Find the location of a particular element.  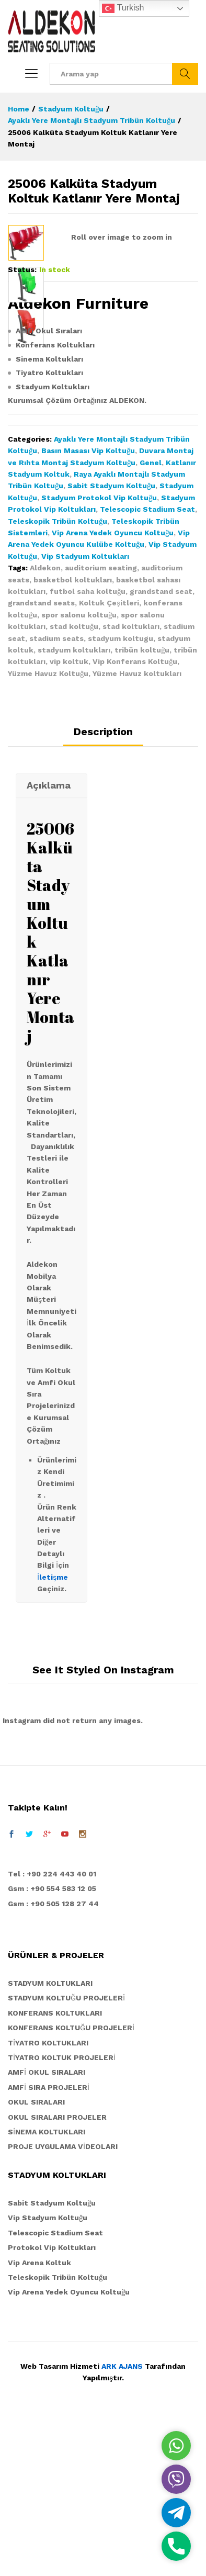

Vip Stadyum Koltukları is located at coordinates (85, 710).